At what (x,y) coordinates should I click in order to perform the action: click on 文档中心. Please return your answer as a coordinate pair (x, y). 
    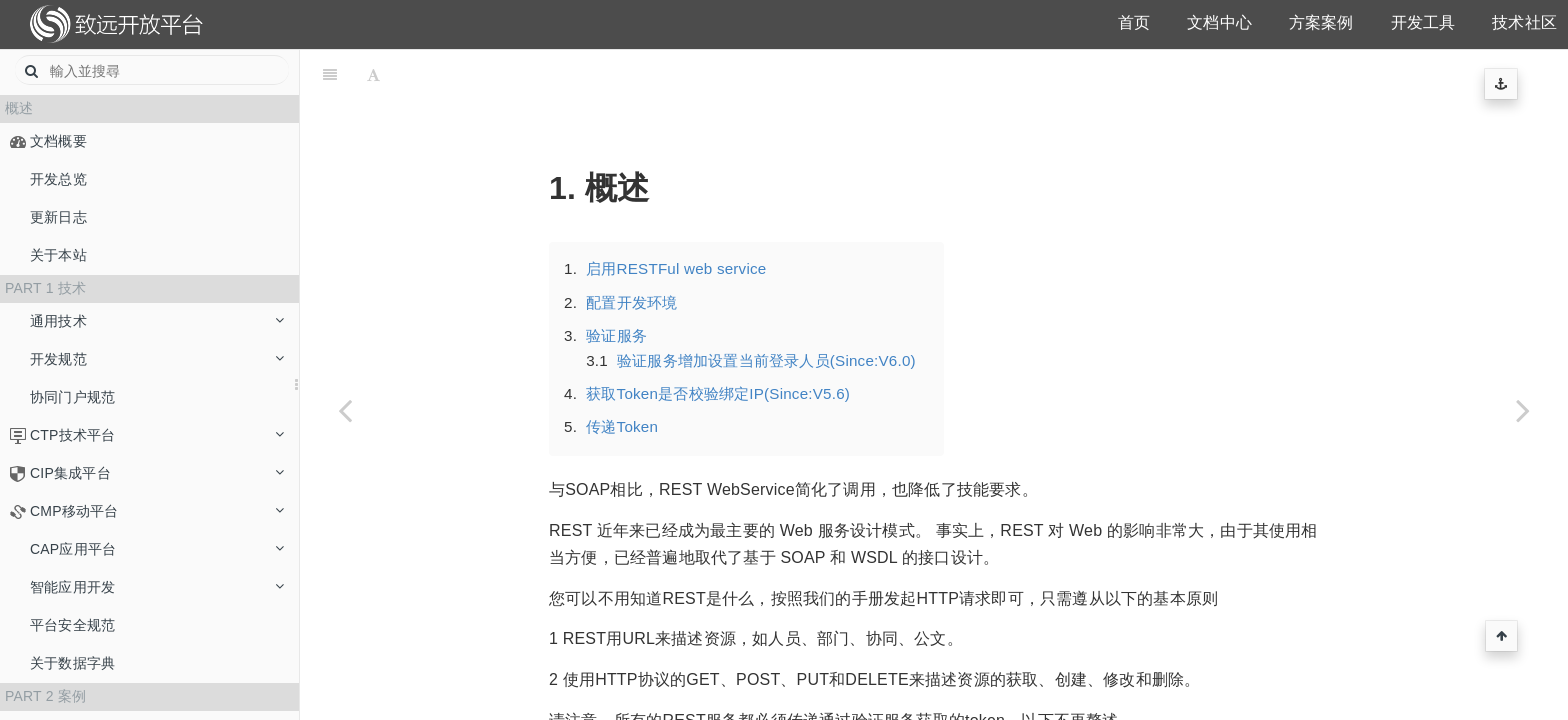
    Looking at the image, I should click on (1219, 22).